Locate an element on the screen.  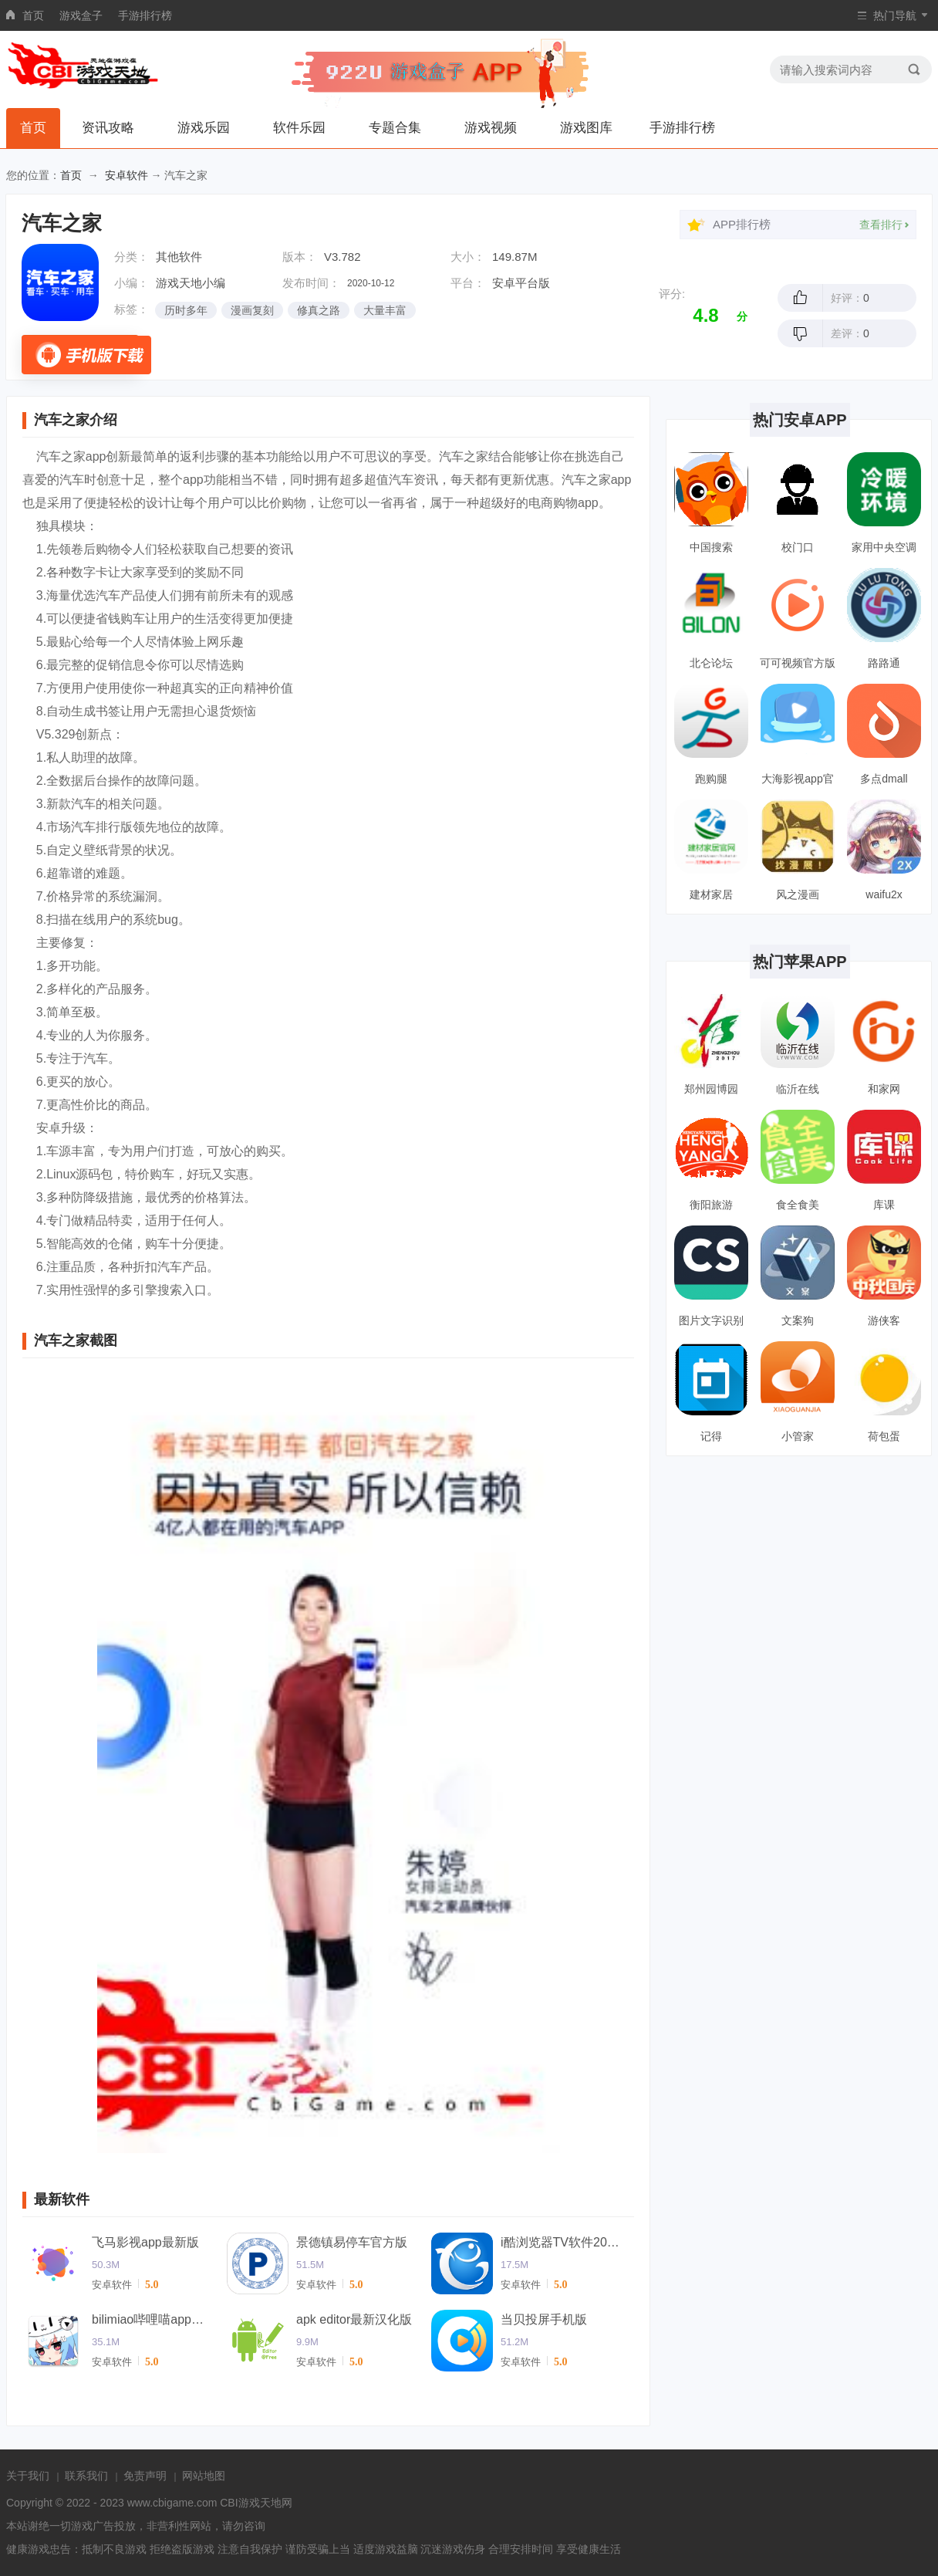
资讯攻略 is located at coordinates (108, 127).